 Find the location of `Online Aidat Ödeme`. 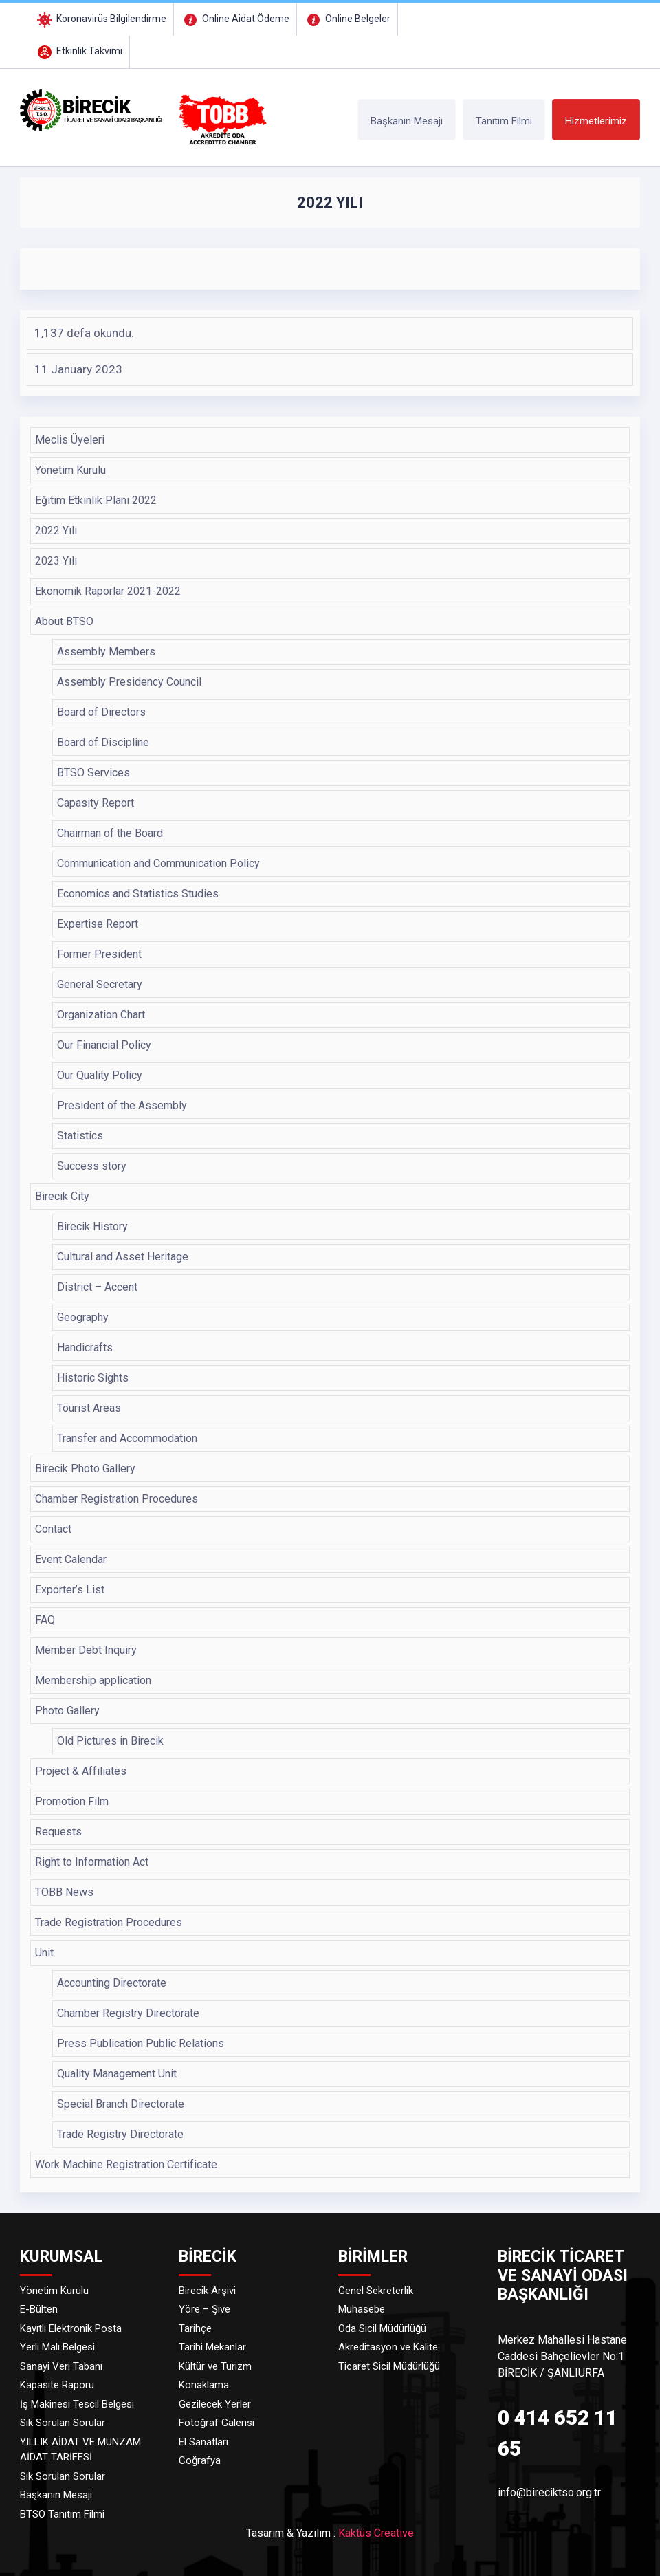

Online Aidat Ödeme is located at coordinates (235, 18).